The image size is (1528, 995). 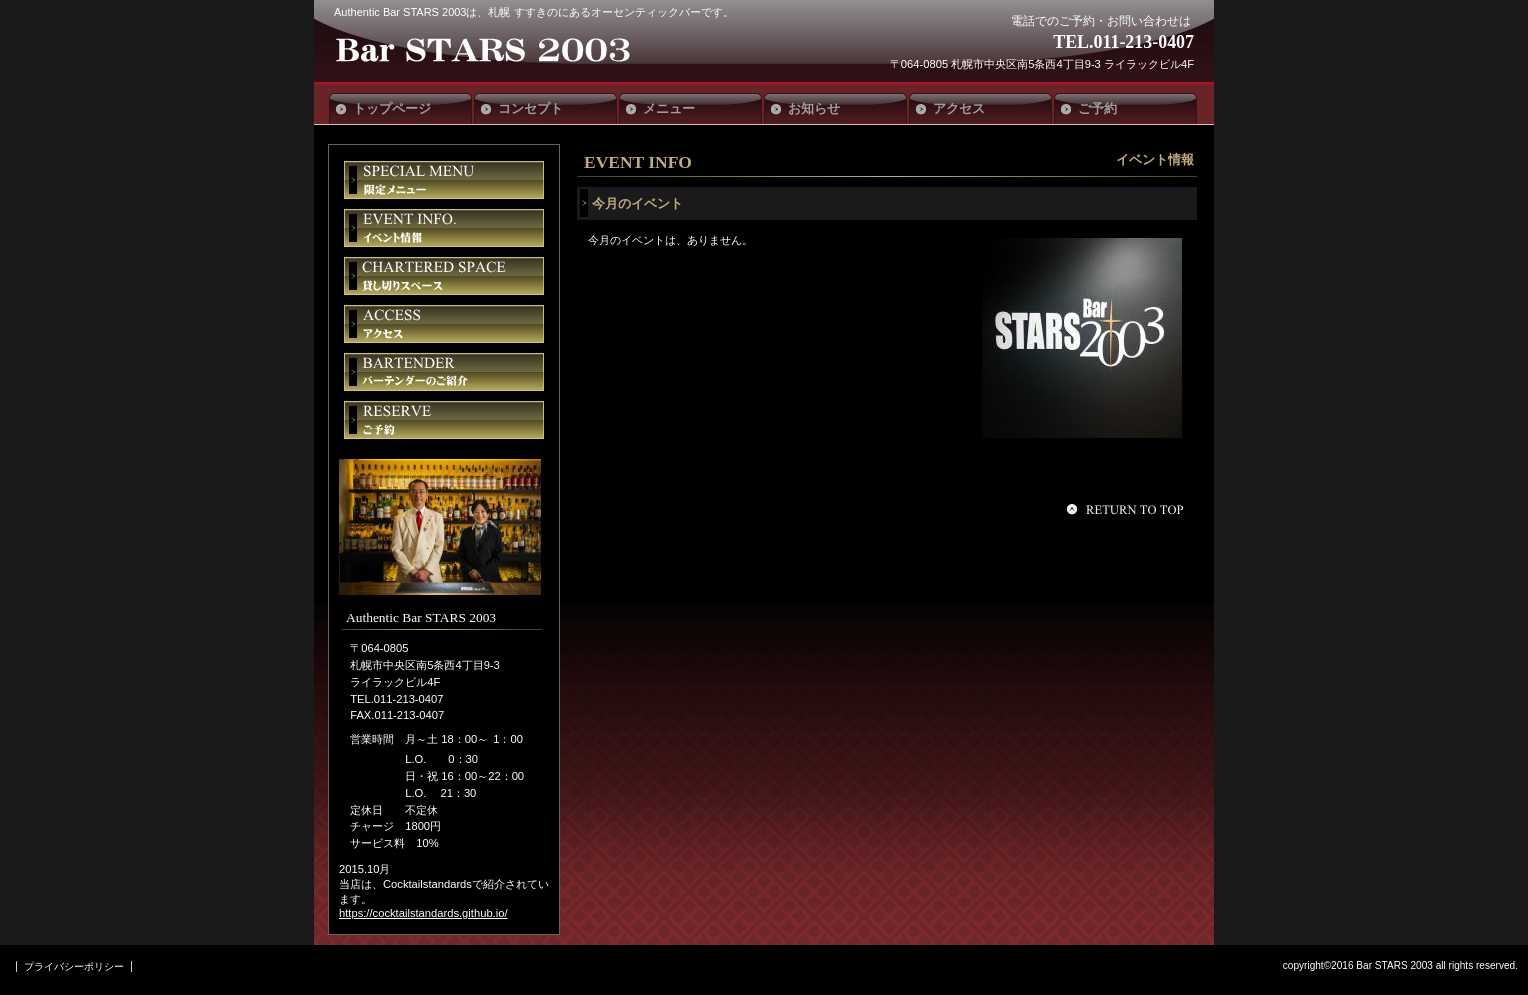 What do you see at coordinates (1128, 509) in the screenshot?
I see `このページの先頭へ` at bounding box center [1128, 509].